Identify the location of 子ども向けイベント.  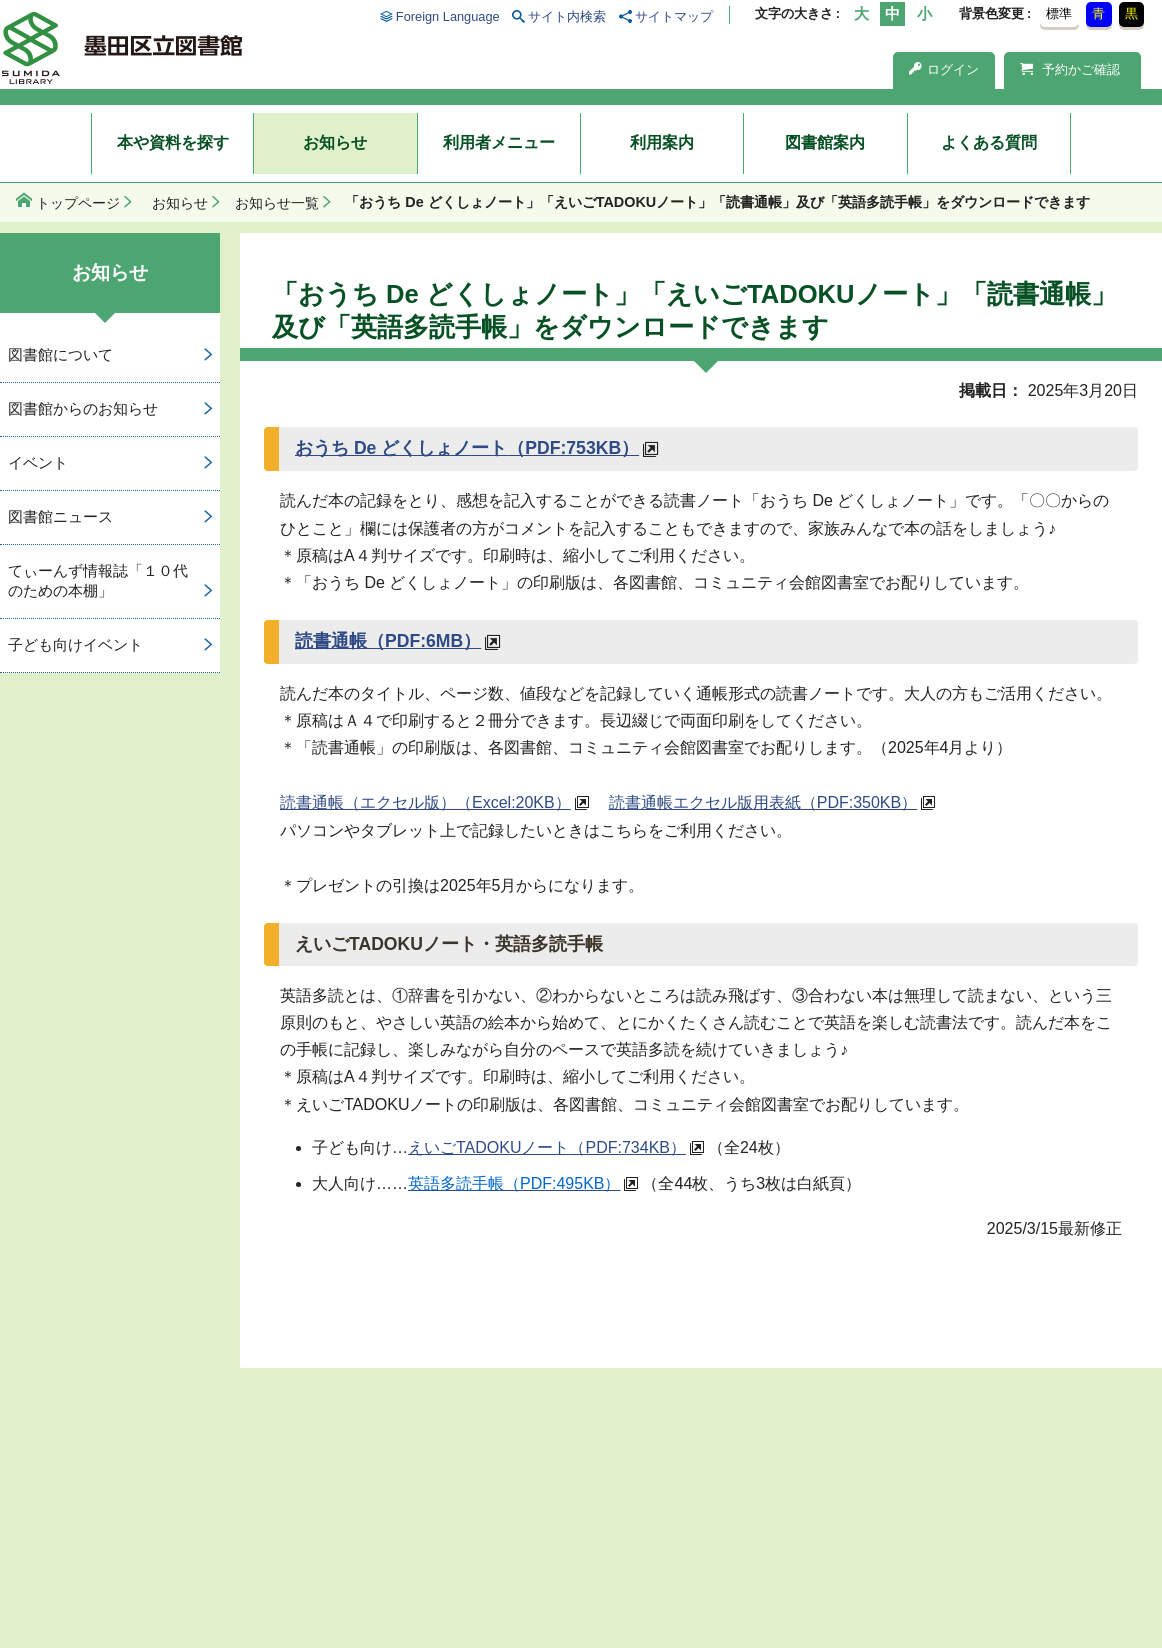
(75, 644).